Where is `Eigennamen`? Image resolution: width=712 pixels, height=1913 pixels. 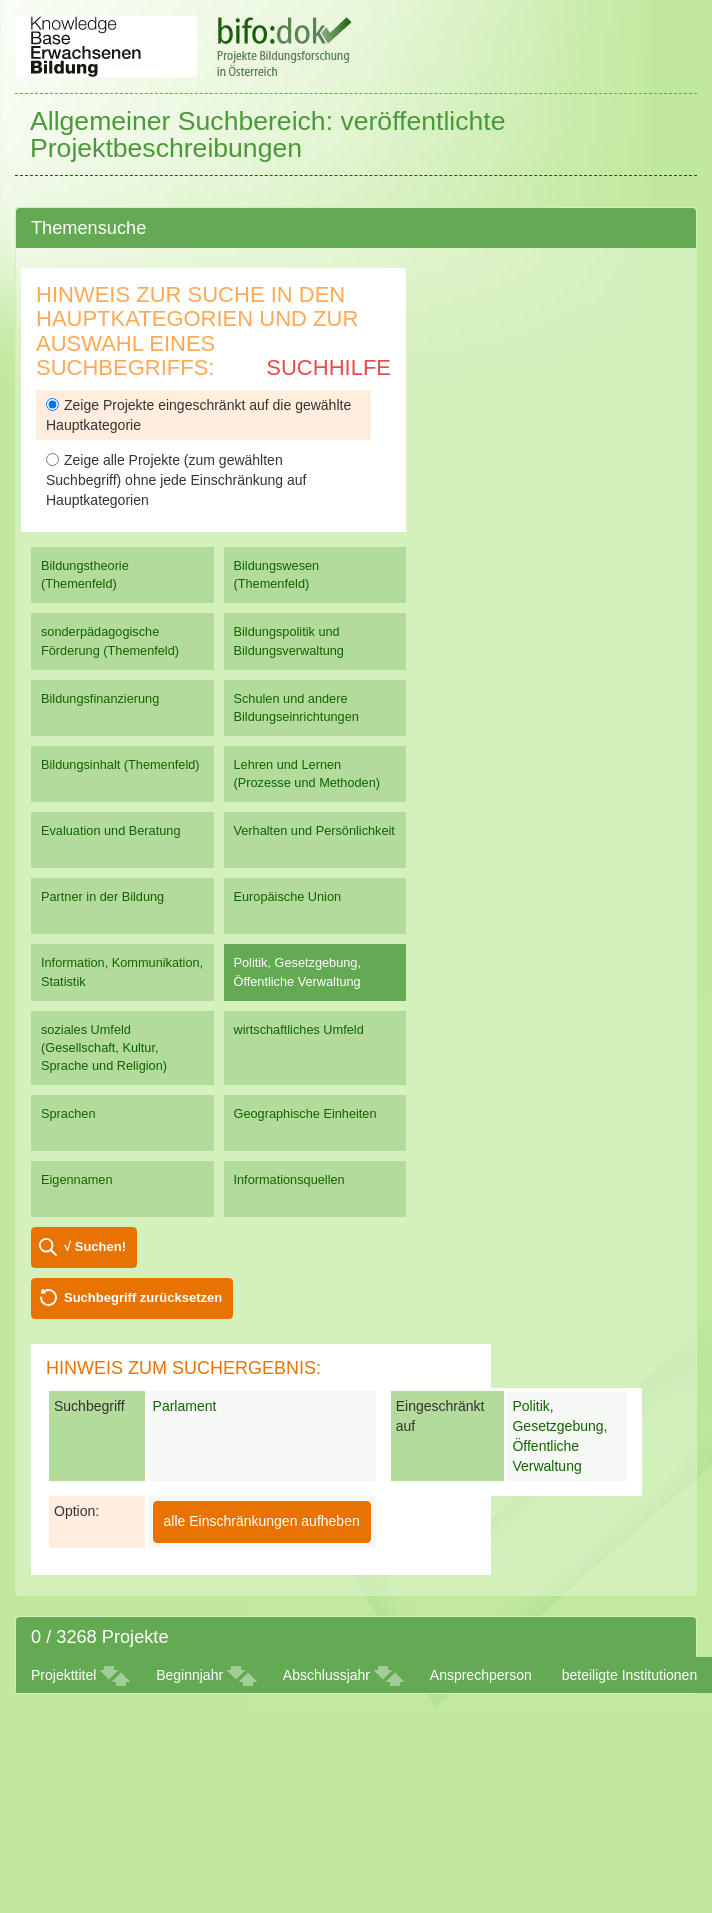
Eigennamen is located at coordinates (77, 1179).